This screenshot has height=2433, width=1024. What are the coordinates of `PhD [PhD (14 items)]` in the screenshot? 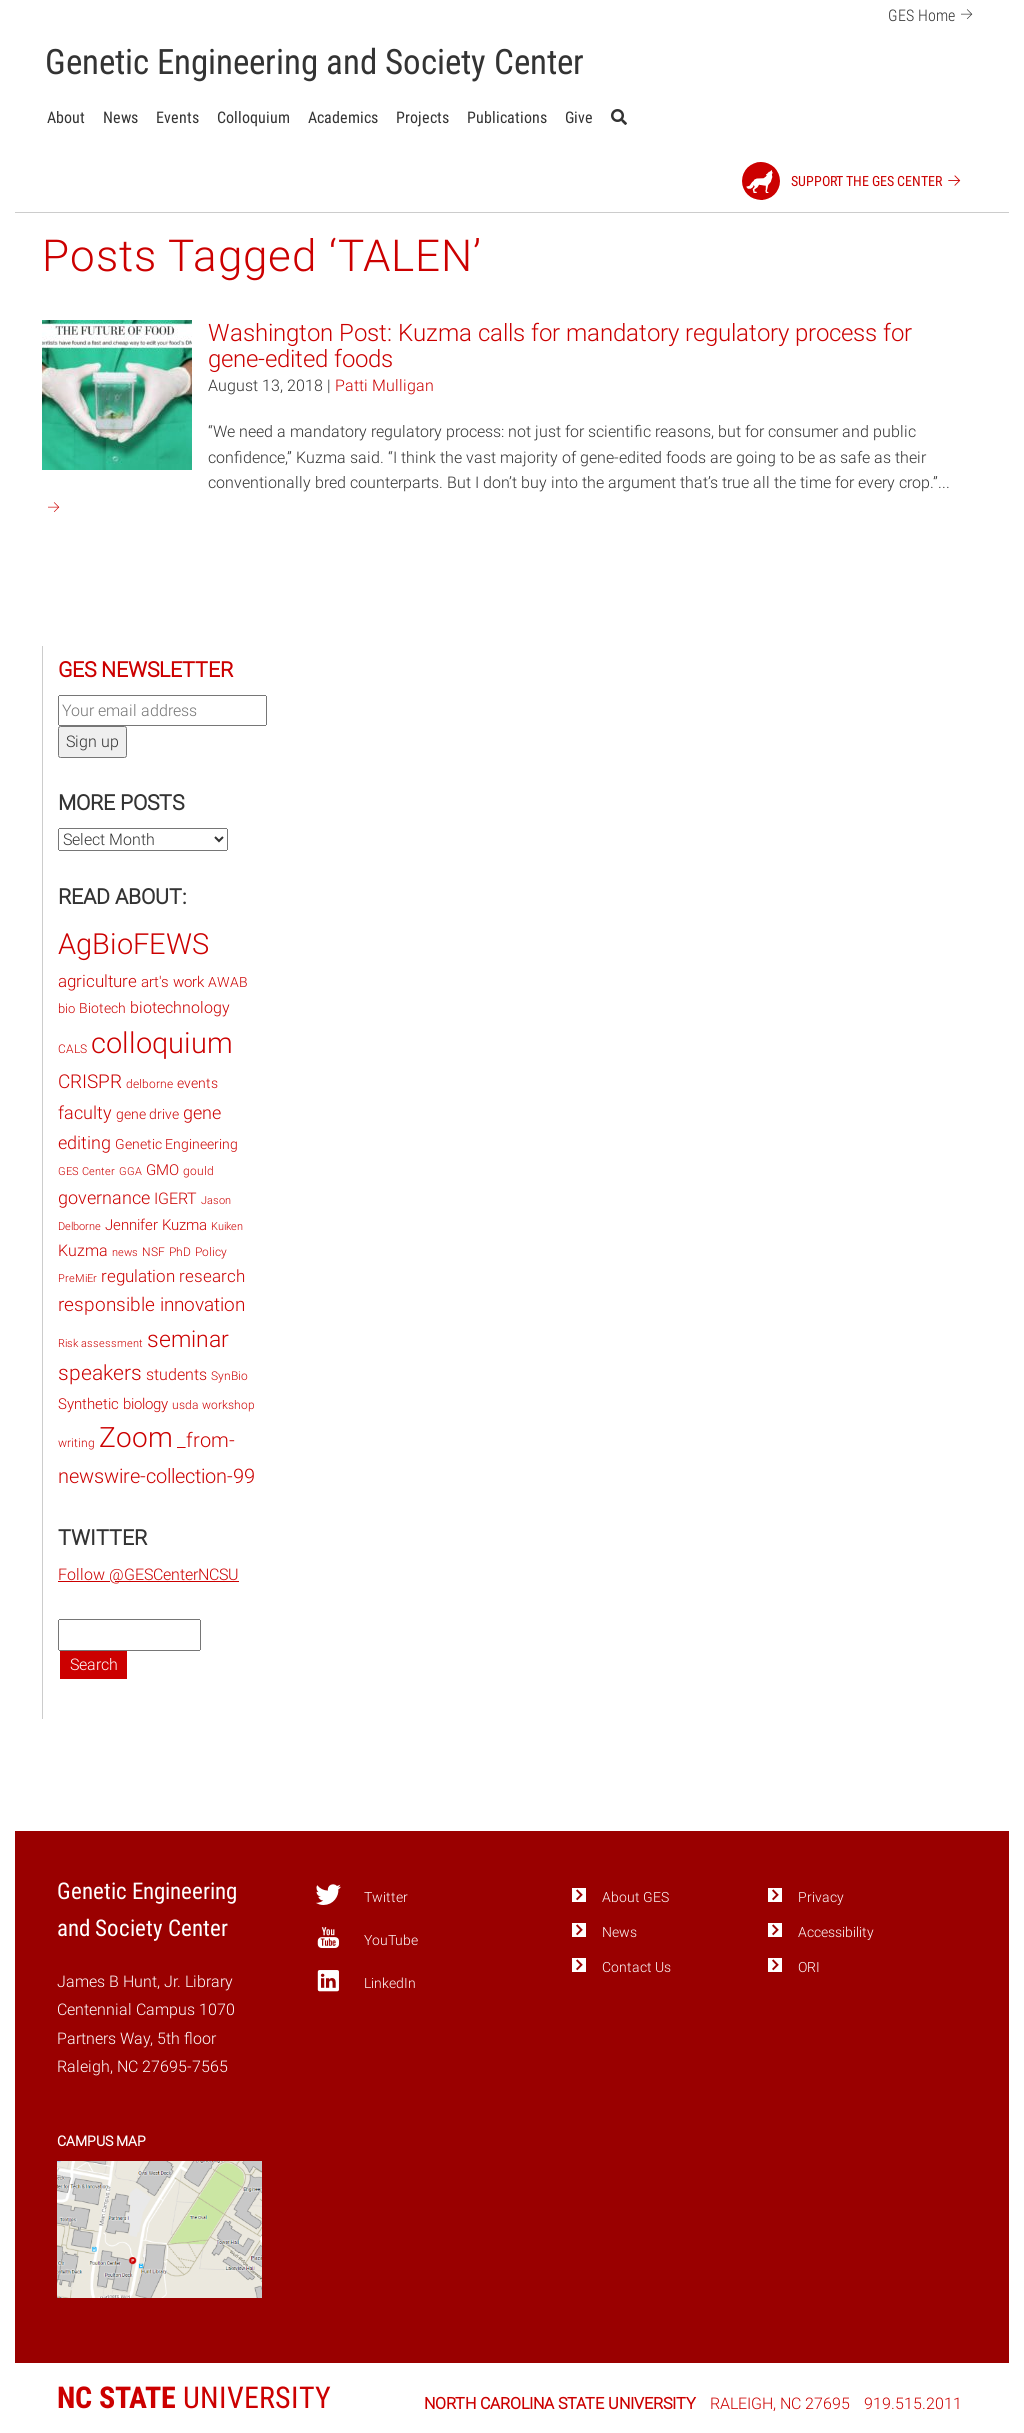 It's located at (180, 1252).